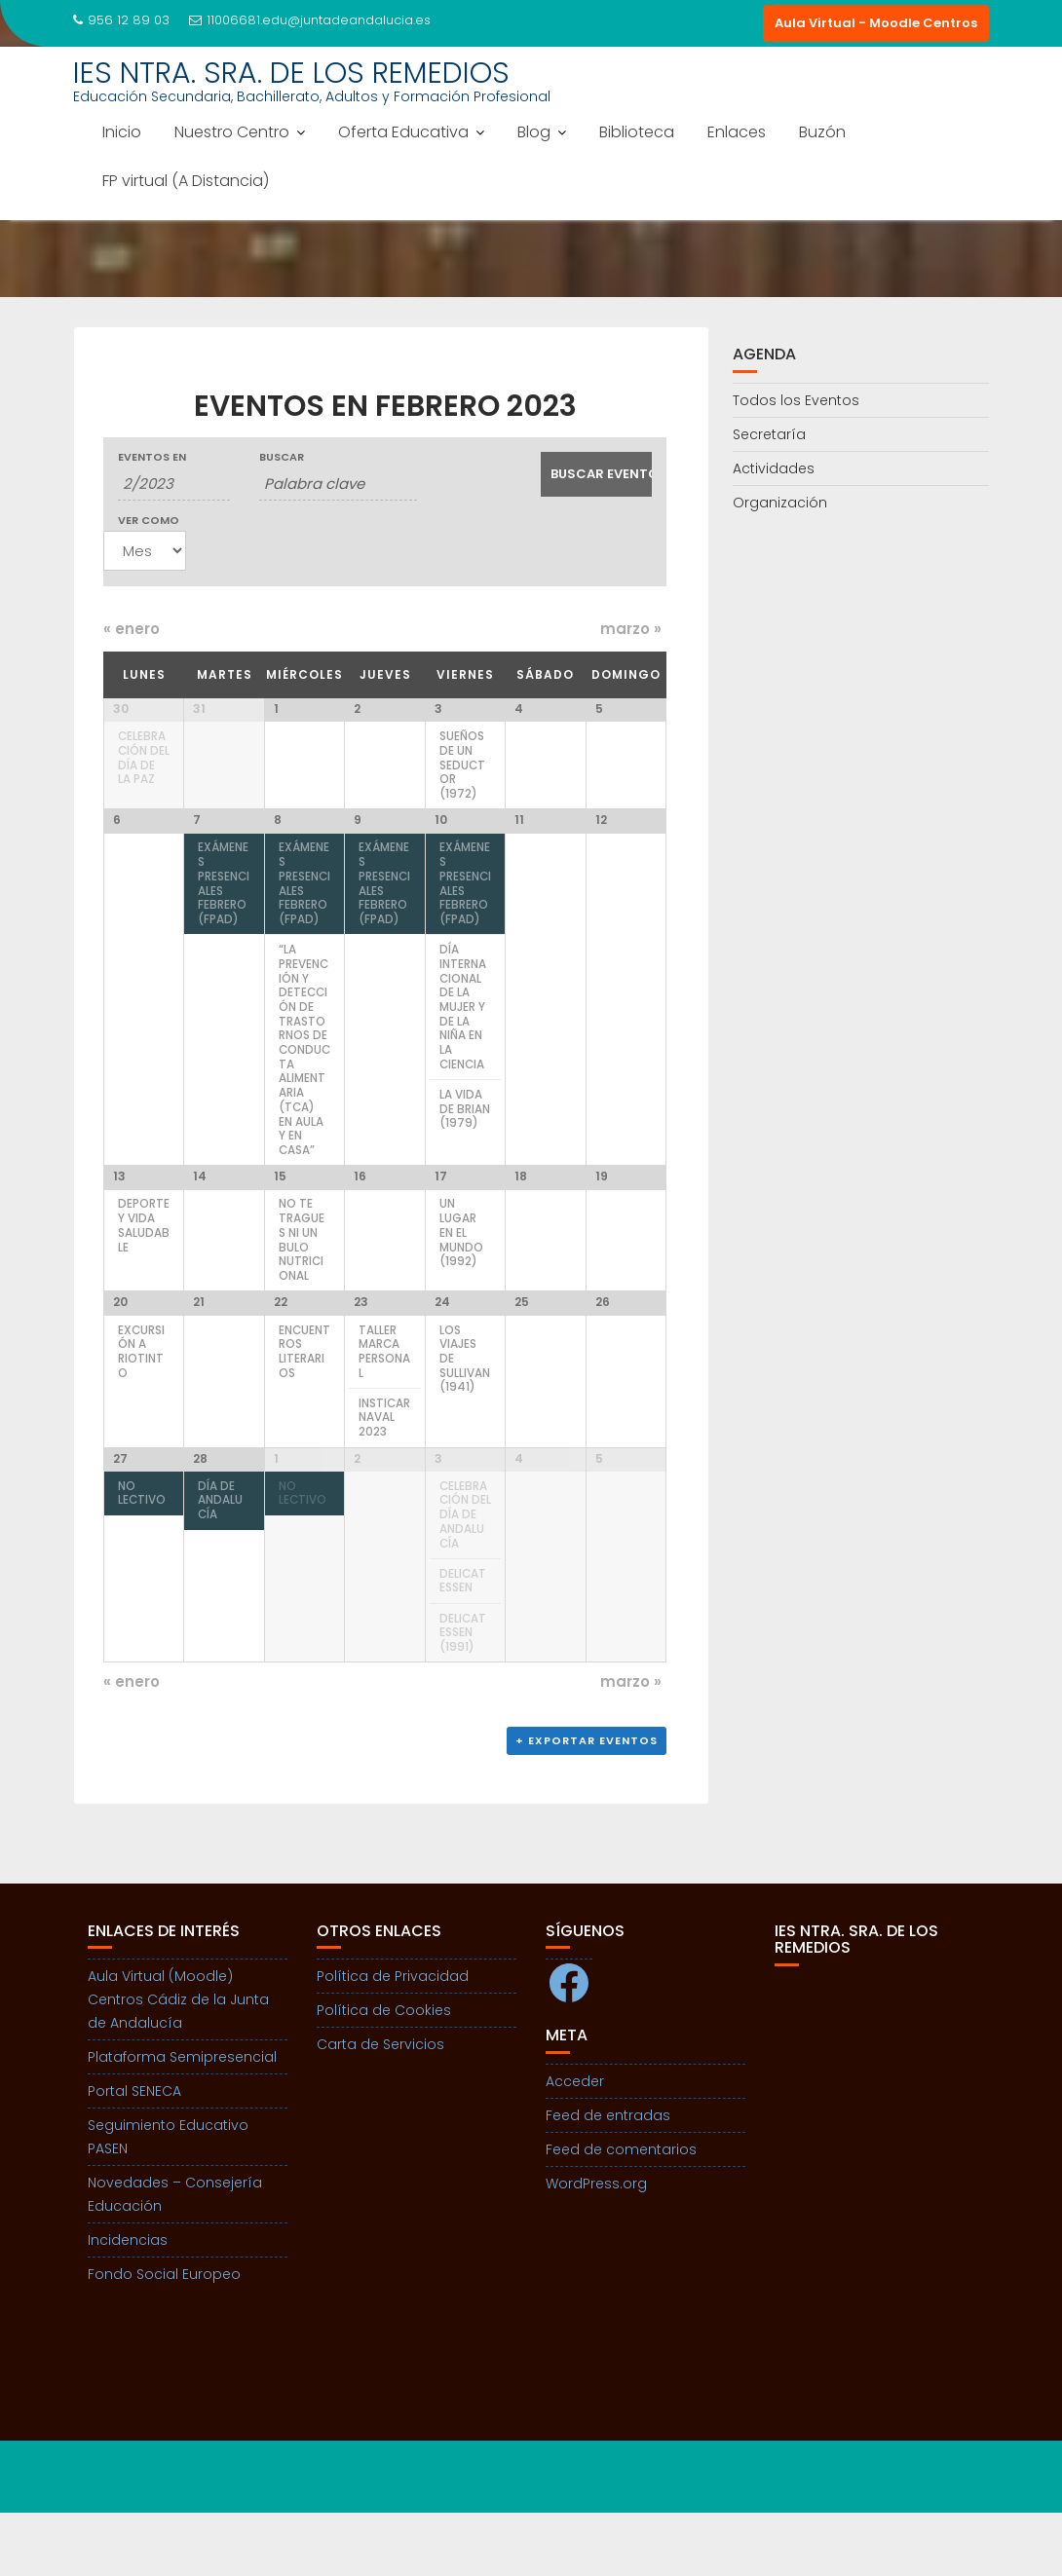 The width and height of the screenshot is (1062, 2576). Describe the element at coordinates (769, 434) in the screenshot. I see `Secretaría` at that location.